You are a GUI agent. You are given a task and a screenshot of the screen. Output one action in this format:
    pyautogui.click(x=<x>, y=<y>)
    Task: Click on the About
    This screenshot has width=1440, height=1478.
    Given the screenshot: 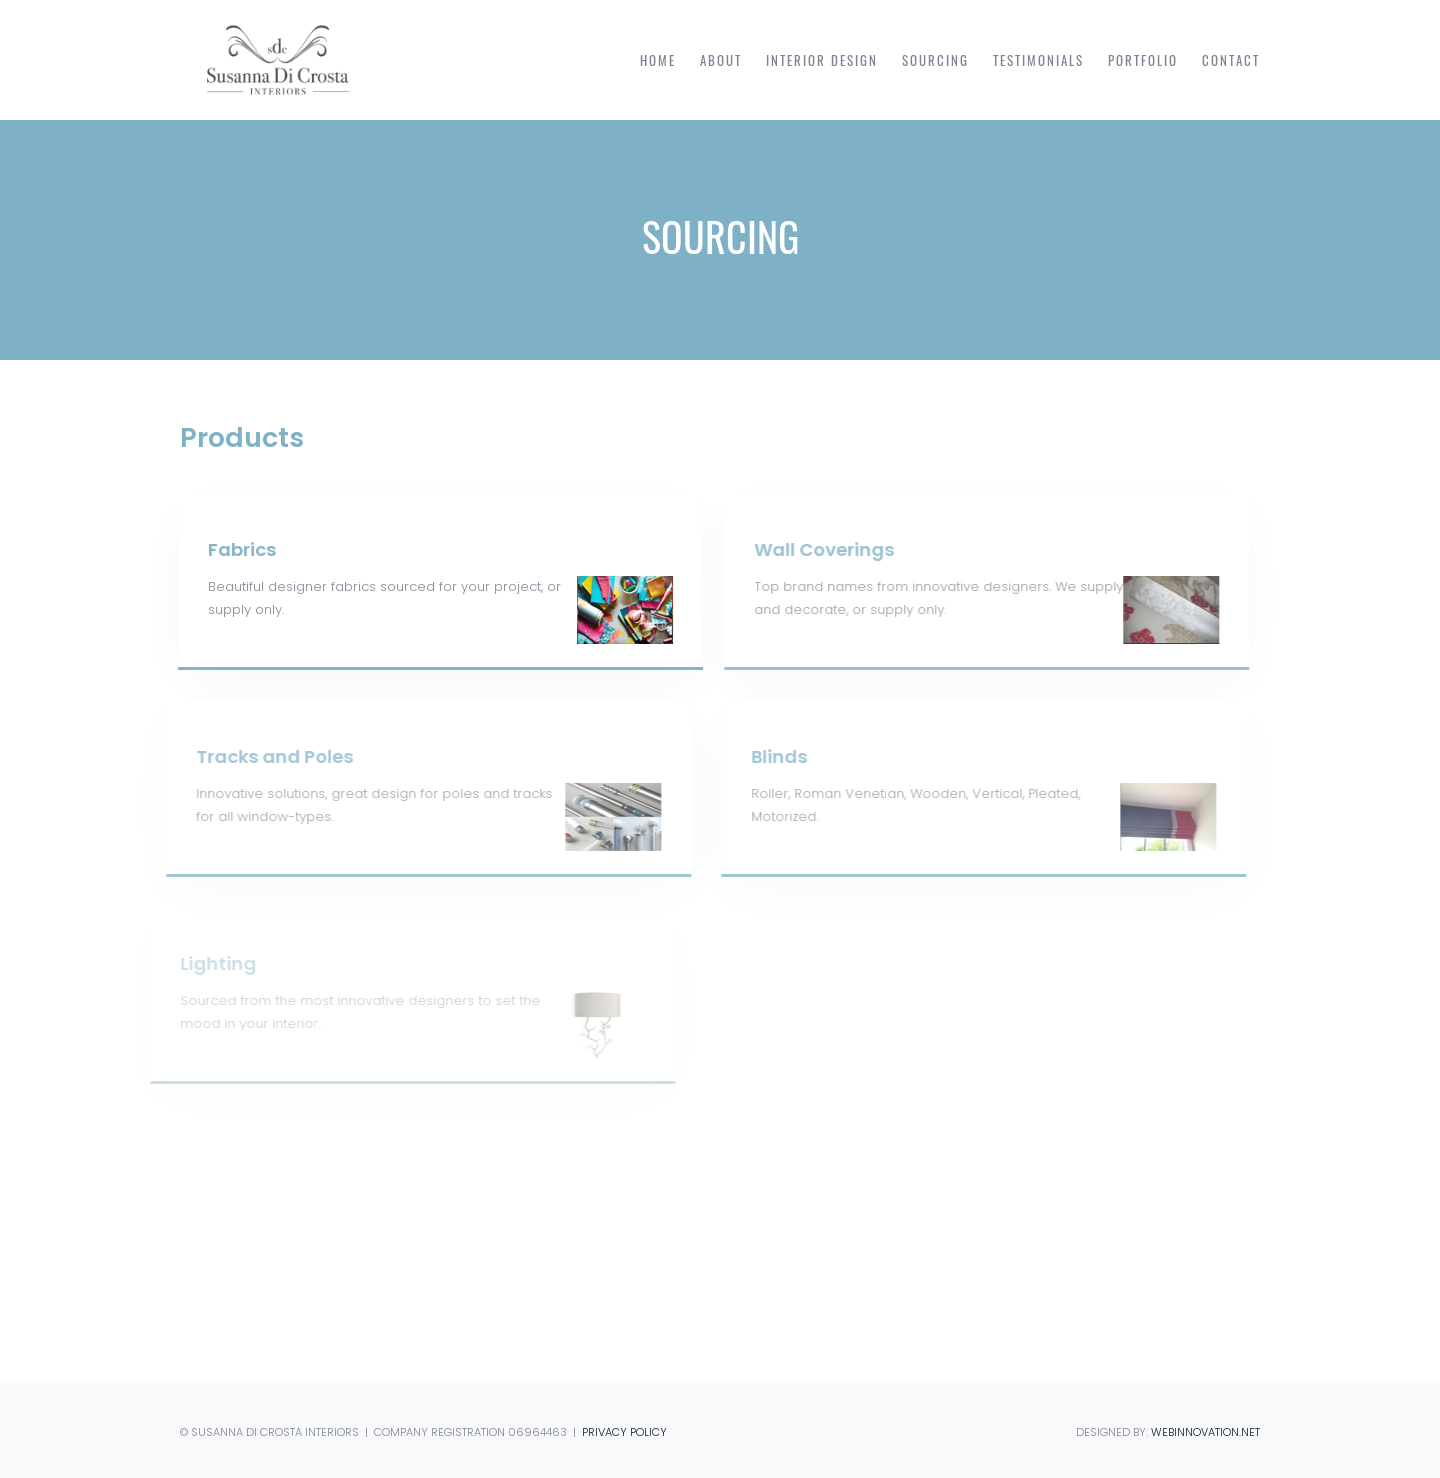 What is the action you would take?
    pyautogui.click(x=721, y=60)
    